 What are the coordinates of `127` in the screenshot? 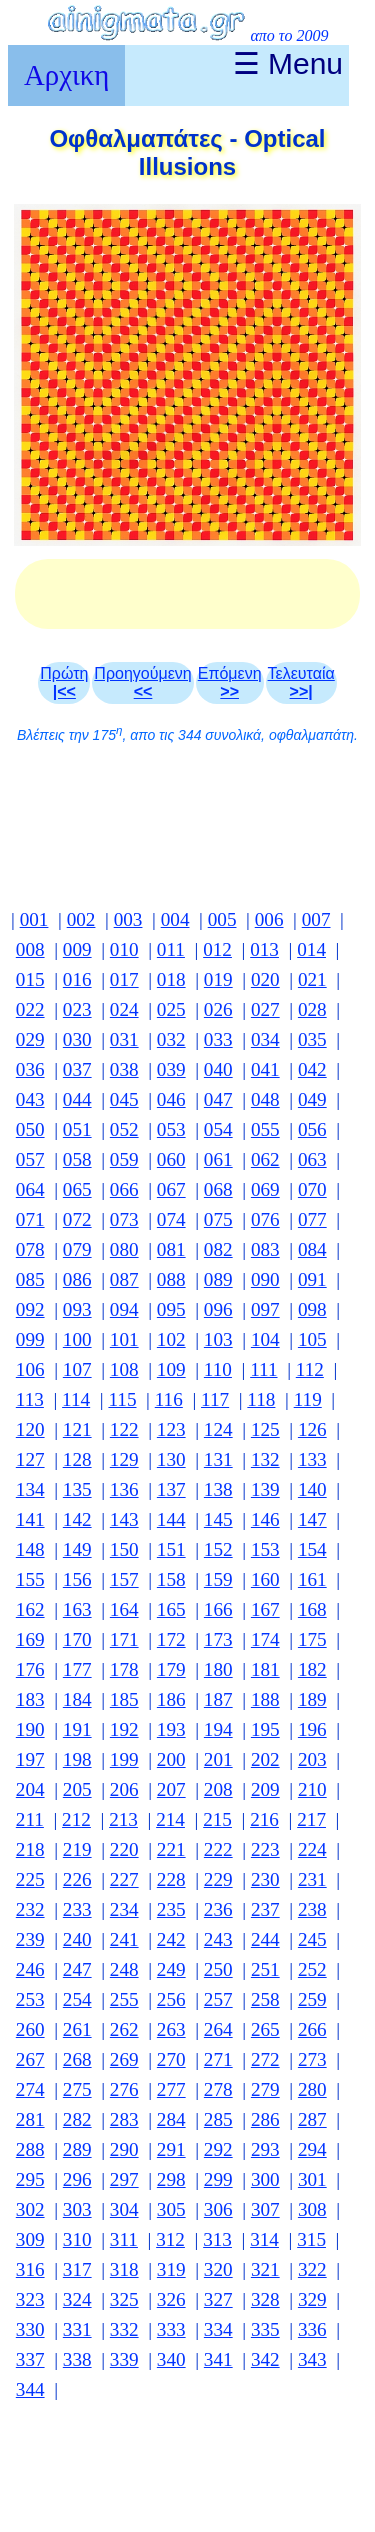 It's located at (30, 1459).